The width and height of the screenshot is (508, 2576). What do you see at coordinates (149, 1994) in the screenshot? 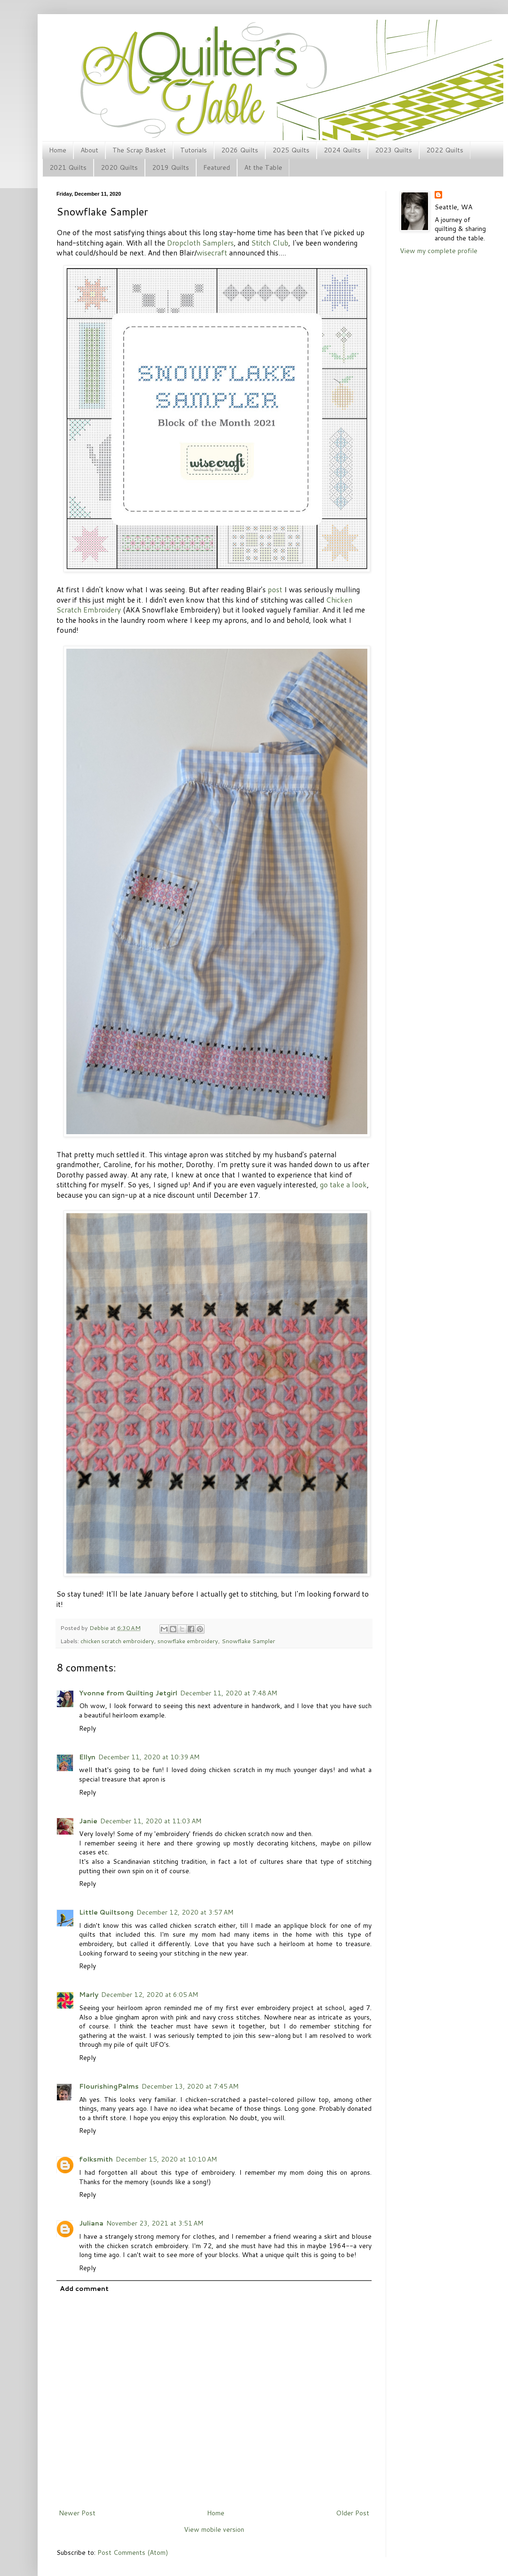
I see `December 12, 2020 at 6:05 AM` at bounding box center [149, 1994].